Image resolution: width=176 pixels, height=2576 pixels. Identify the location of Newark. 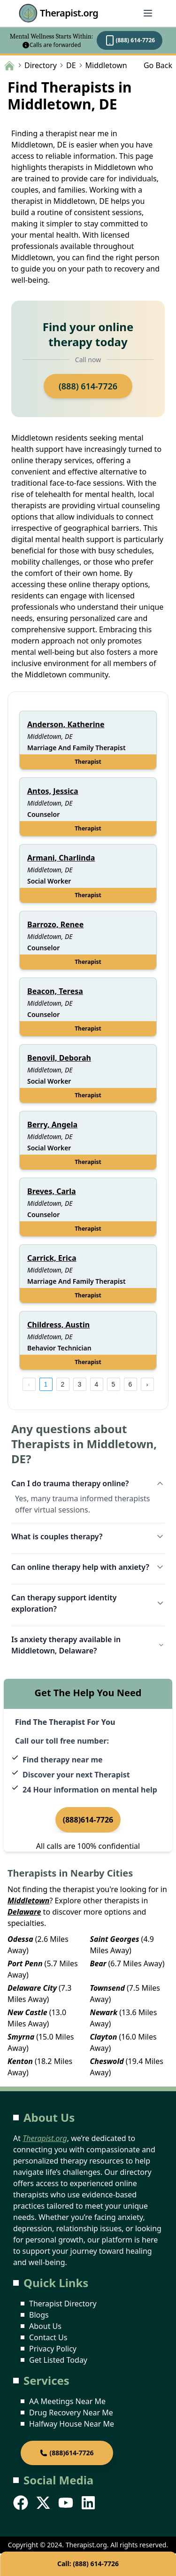
(104, 2012).